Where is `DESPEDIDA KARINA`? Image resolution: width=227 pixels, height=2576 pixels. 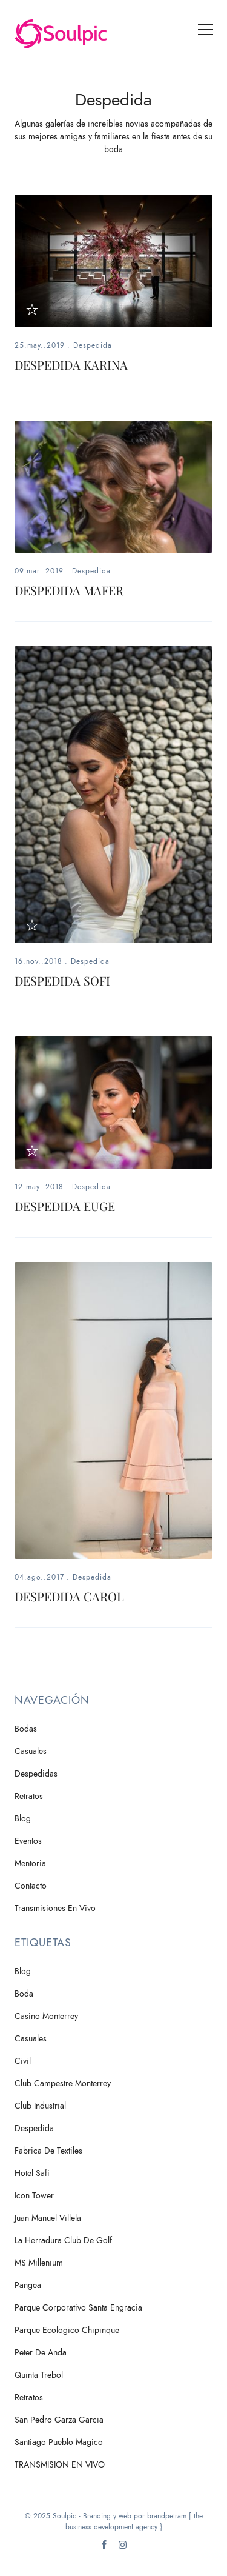
DESPEDIDA KARINA is located at coordinates (71, 364).